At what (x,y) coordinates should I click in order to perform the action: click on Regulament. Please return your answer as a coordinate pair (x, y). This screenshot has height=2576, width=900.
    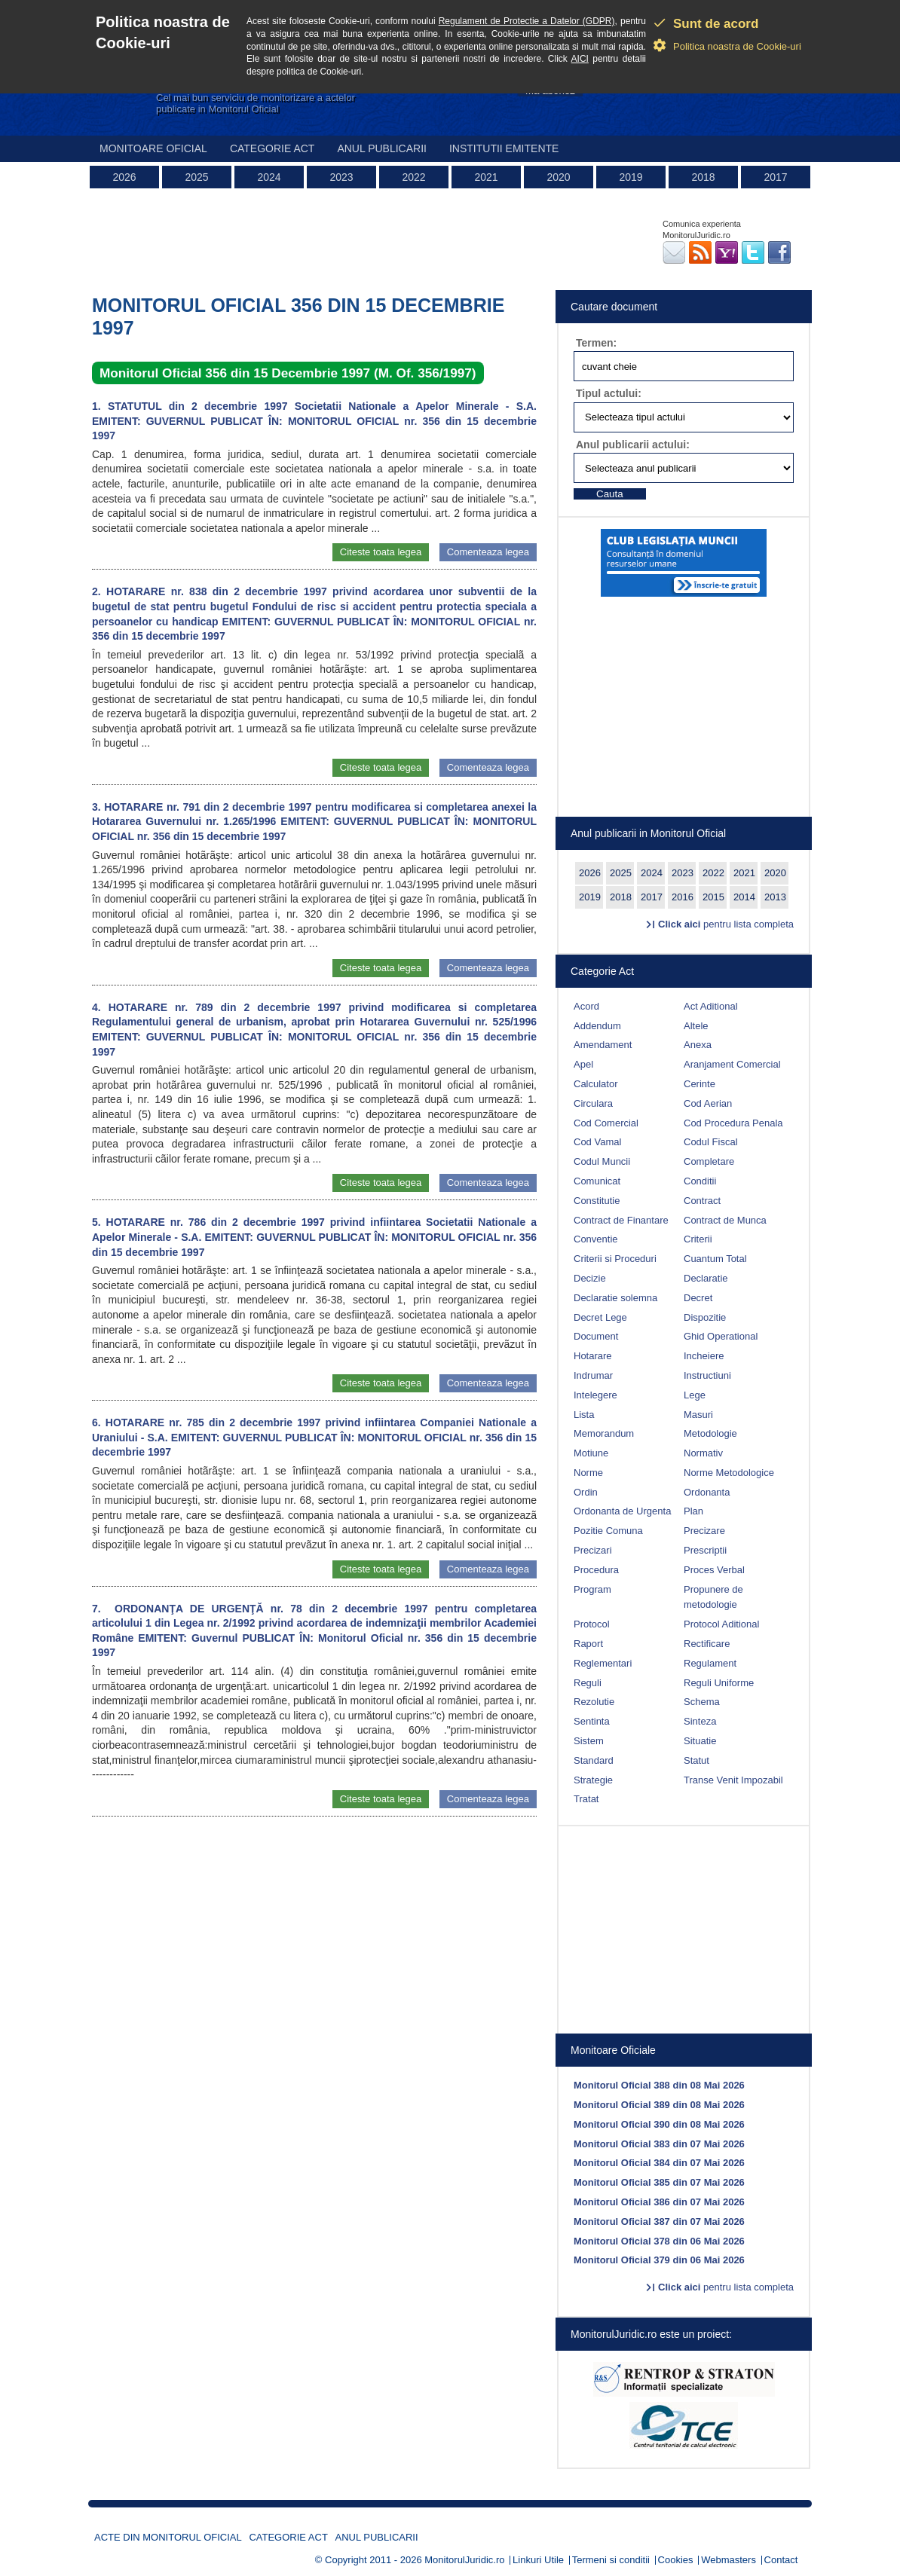
    Looking at the image, I should click on (710, 1663).